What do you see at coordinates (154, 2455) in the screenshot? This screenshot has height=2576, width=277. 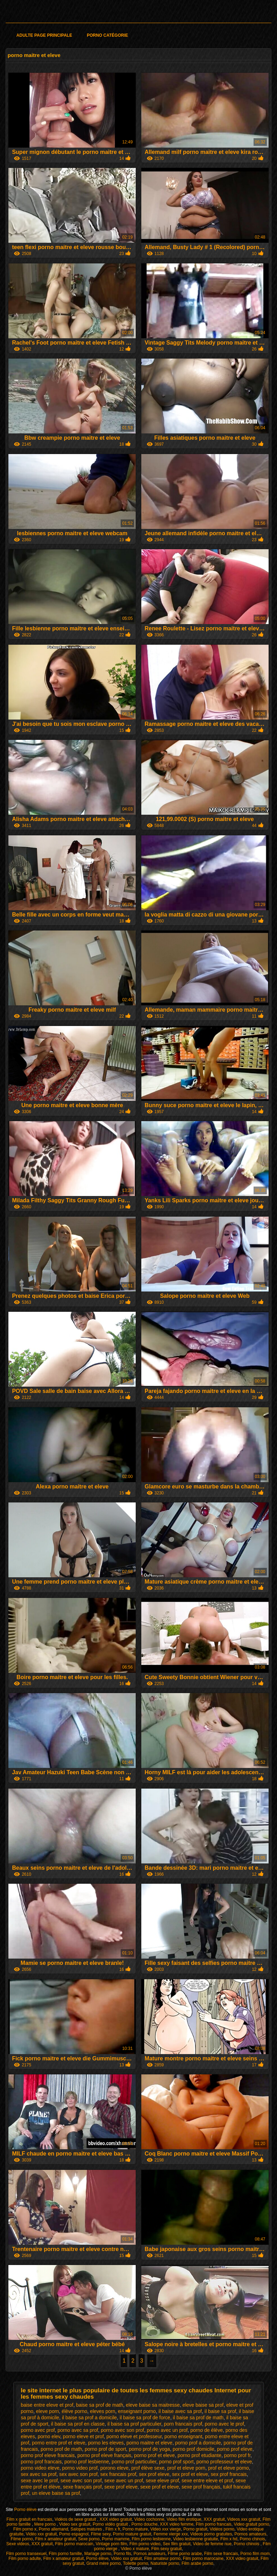 I see `porno prof et eleve` at bounding box center [154, 2455].